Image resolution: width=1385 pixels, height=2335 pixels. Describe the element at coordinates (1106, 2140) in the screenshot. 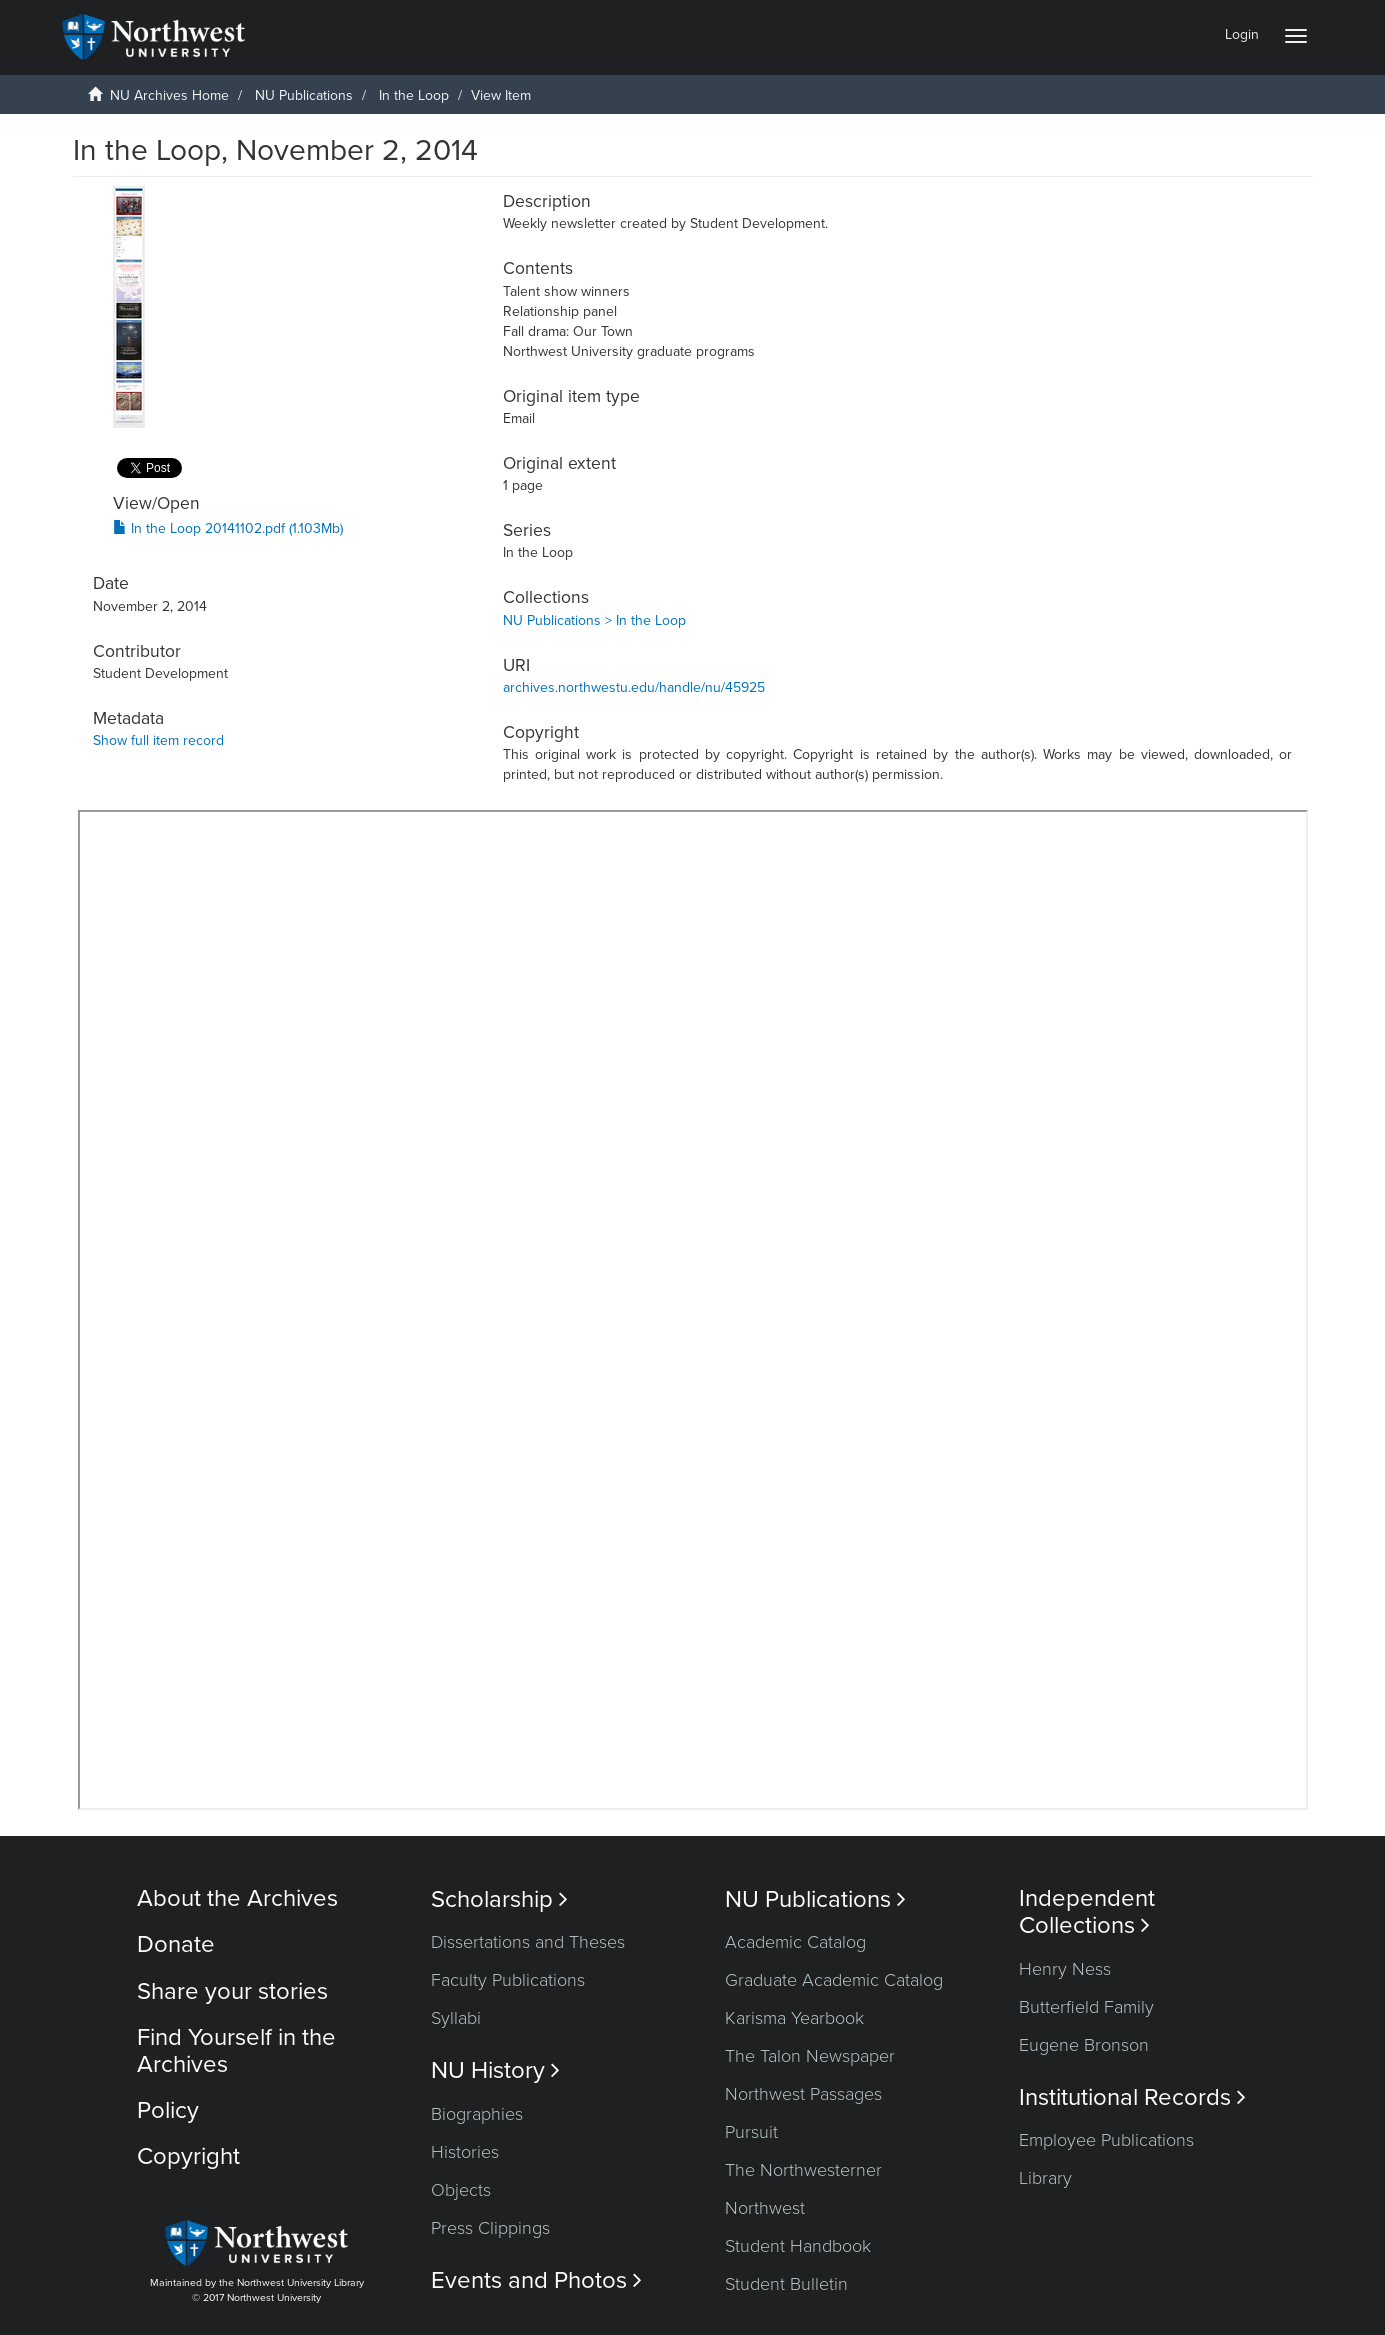

I see `Employee Publications` at that location.